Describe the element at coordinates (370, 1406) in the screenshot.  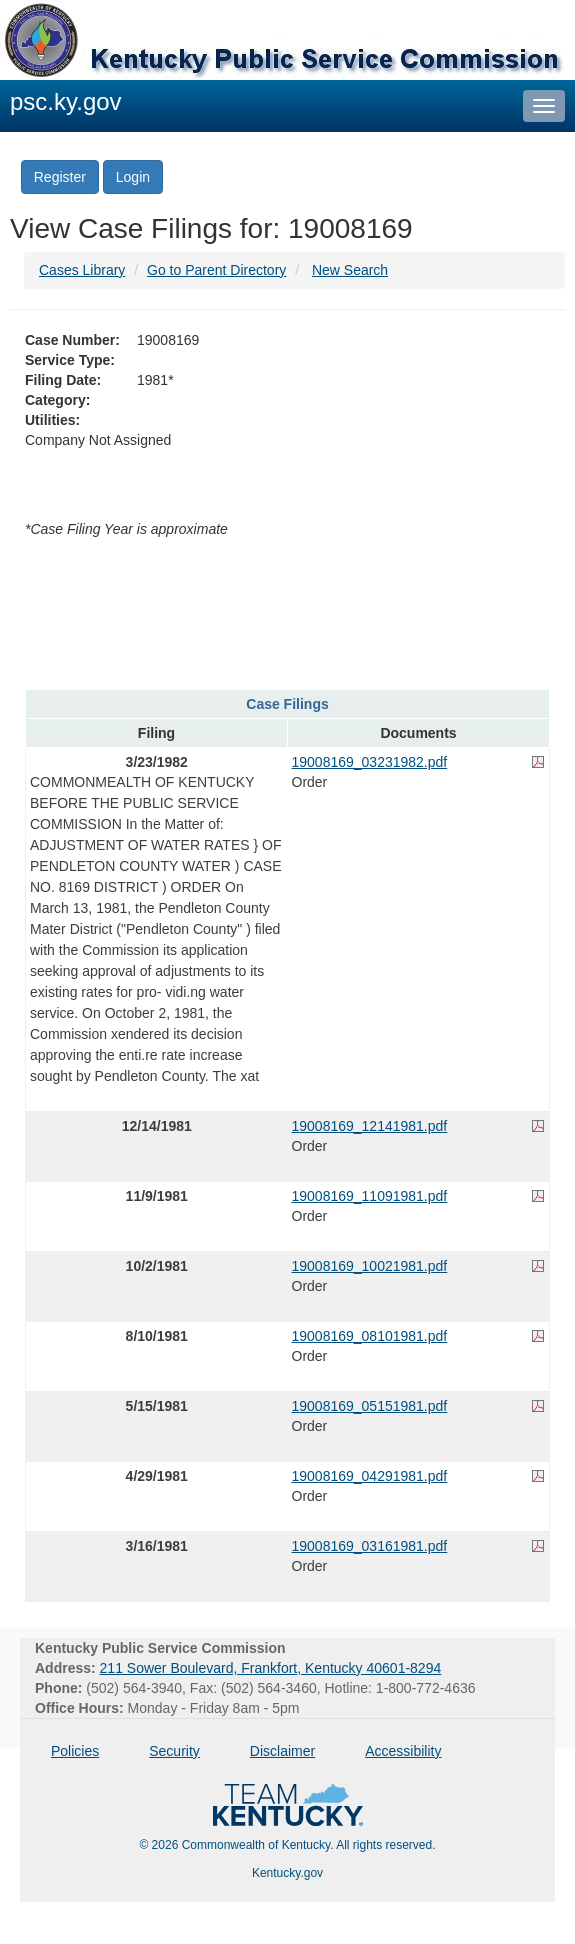
I see `19008169_05151981.pdf` at that location.